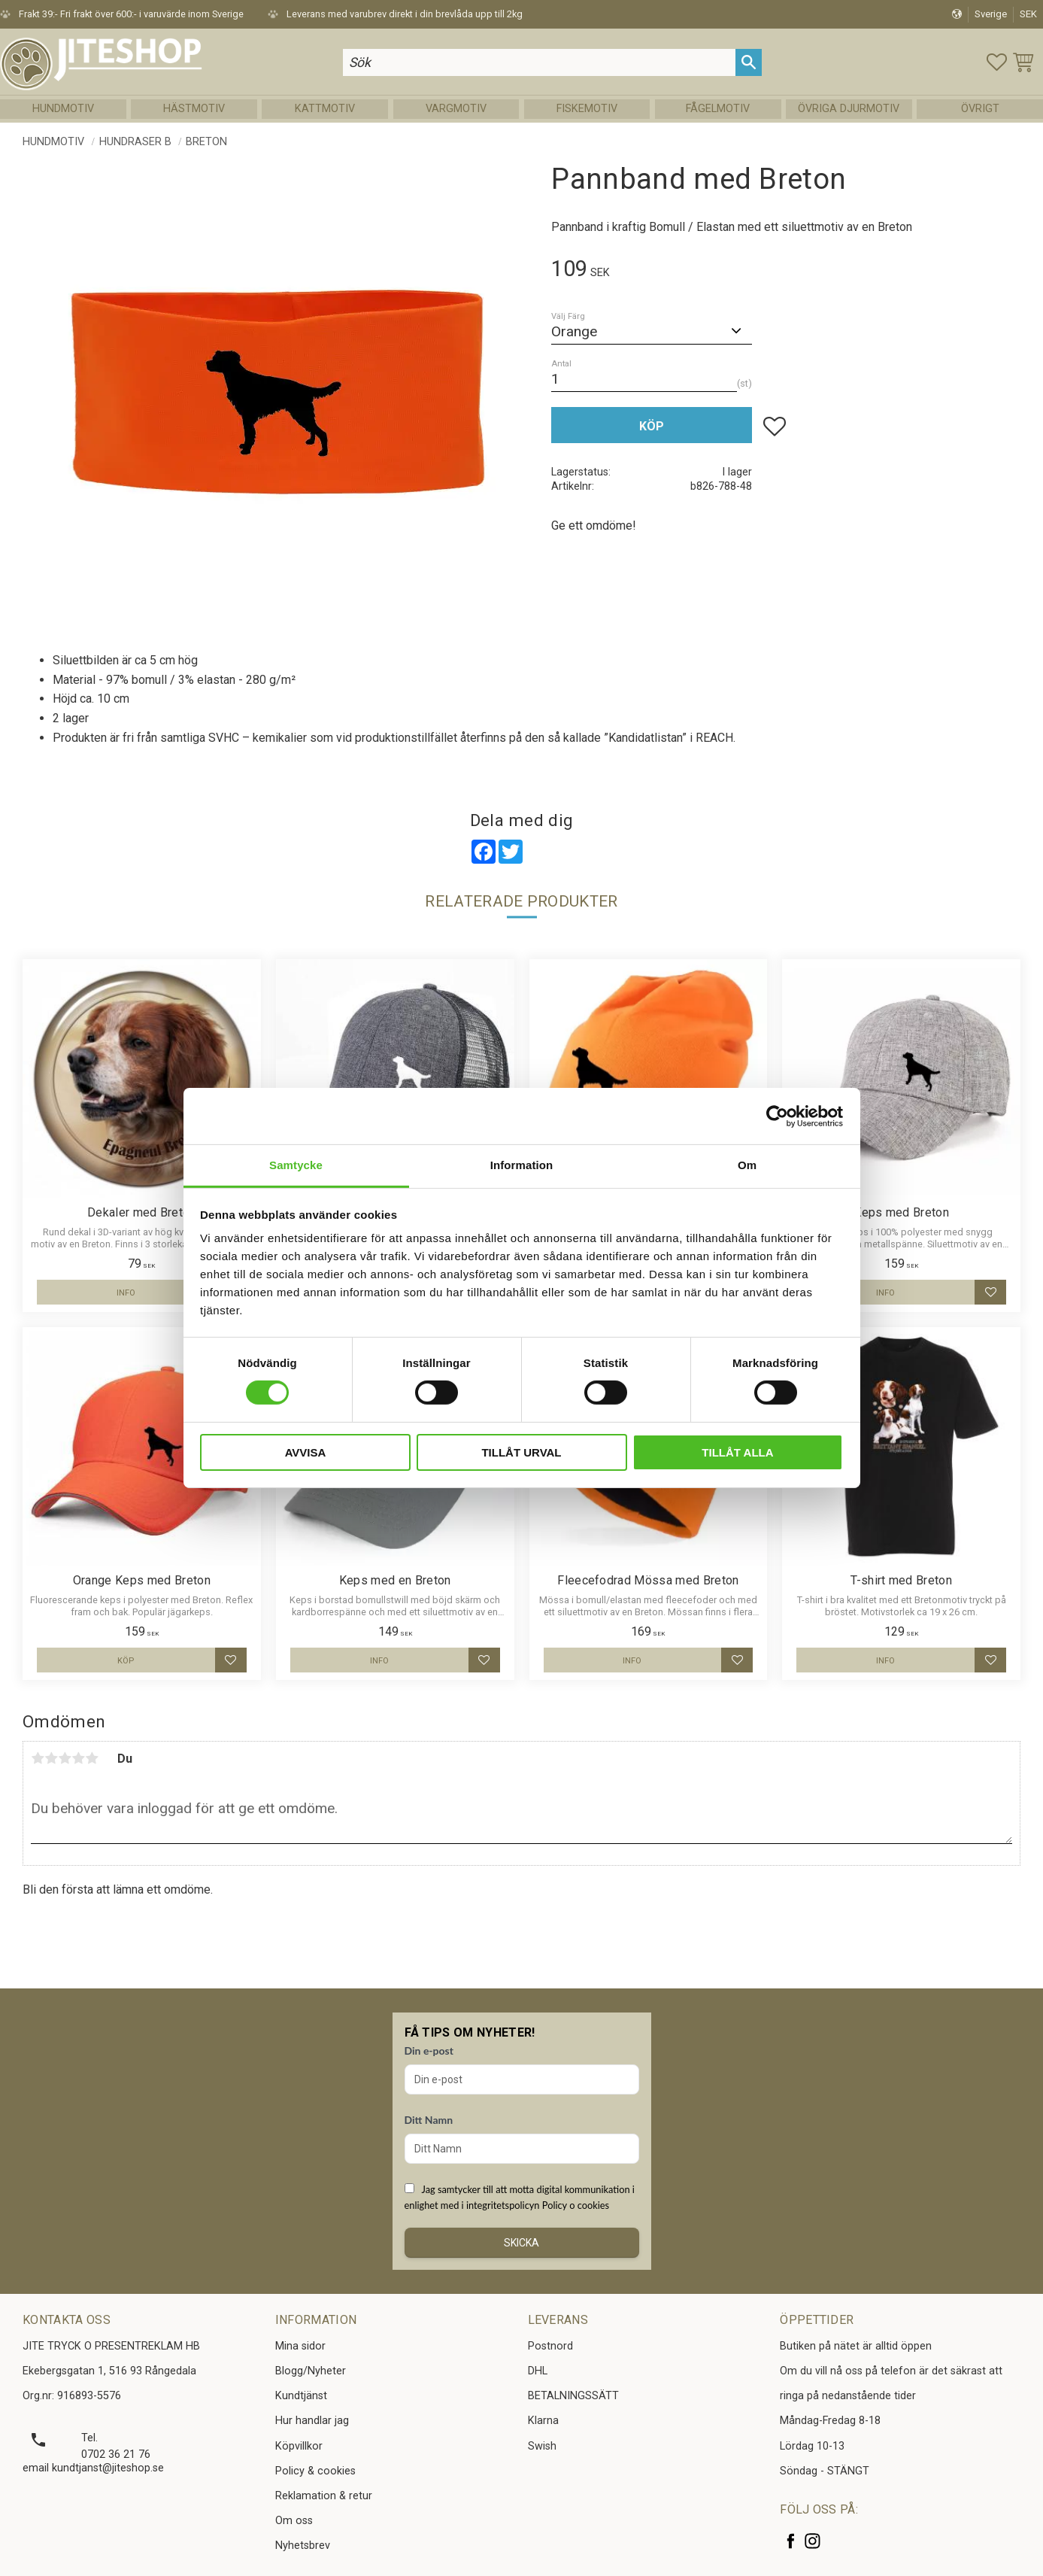 This screenshot has height=2576, width=1043. Describe the element at coordinates (194, 108) in the screenshot. I see `Hästmotiv [menuitem]` at that location.